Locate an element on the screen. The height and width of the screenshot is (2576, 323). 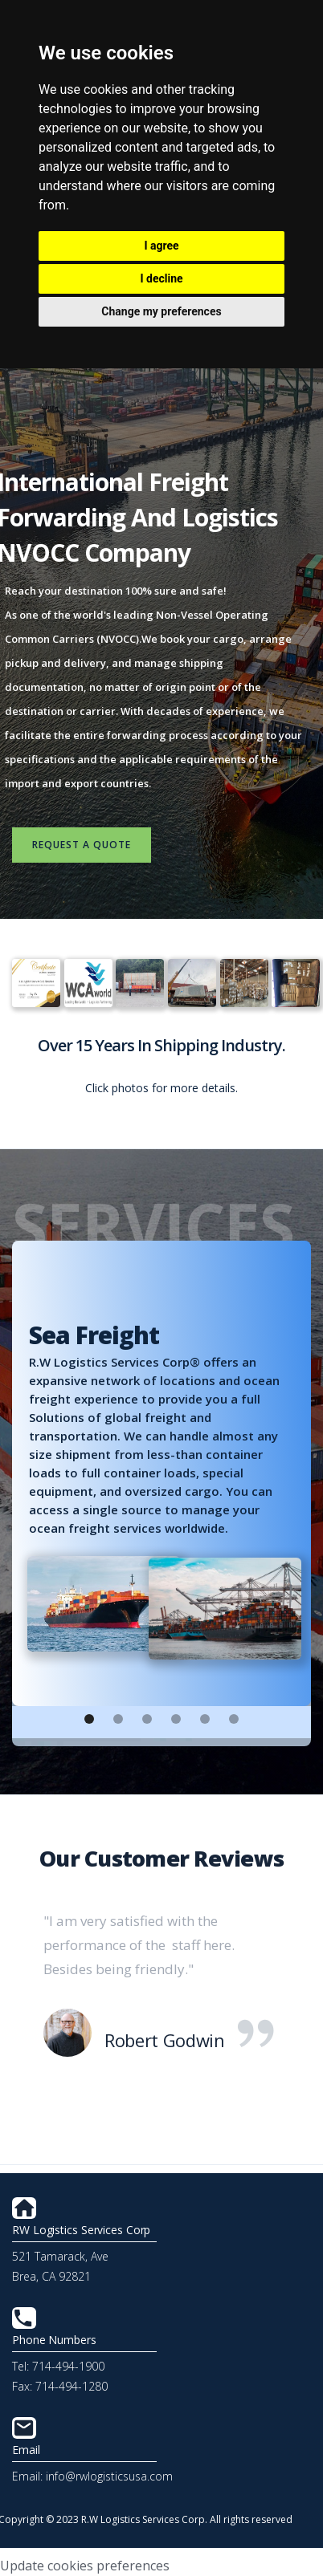
Change my preferences [button] is located at coordinates (161, 311).